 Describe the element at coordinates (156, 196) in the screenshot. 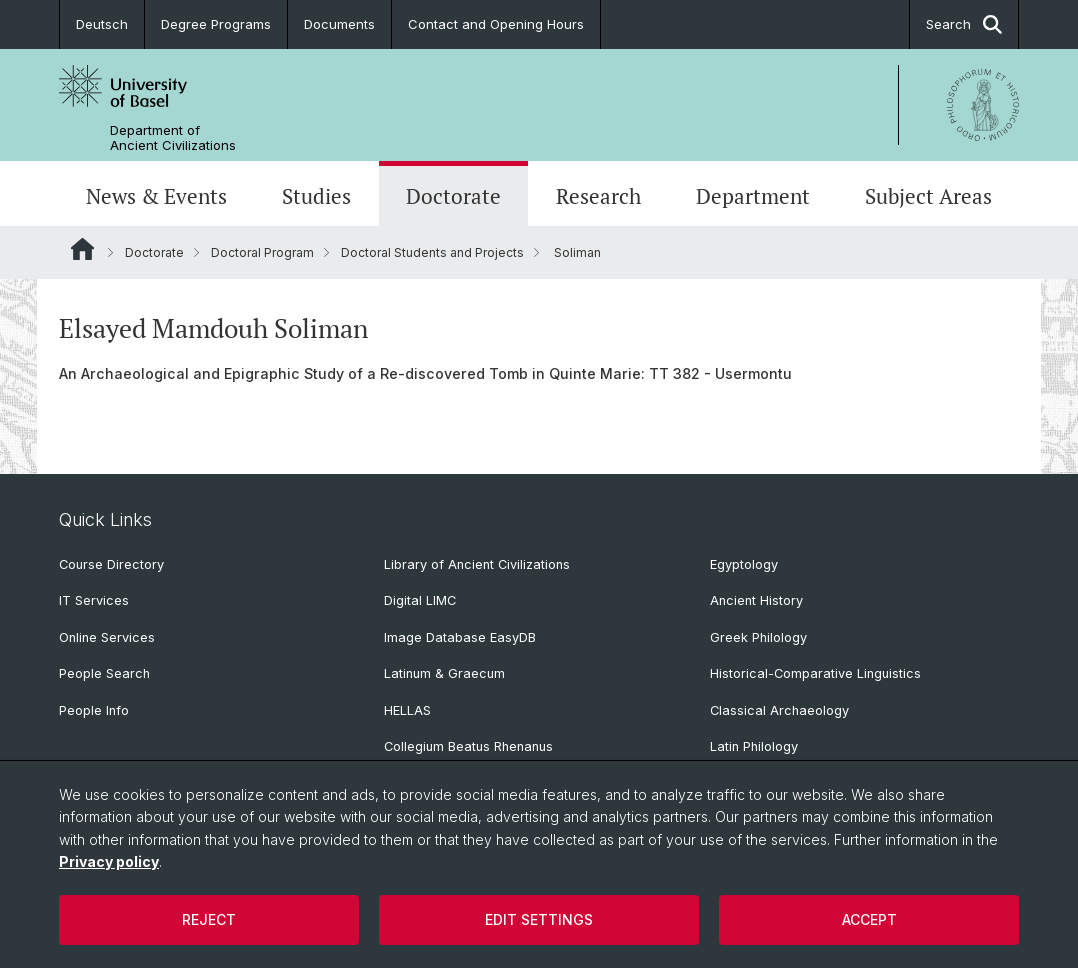

I see `News & Events` at that location.